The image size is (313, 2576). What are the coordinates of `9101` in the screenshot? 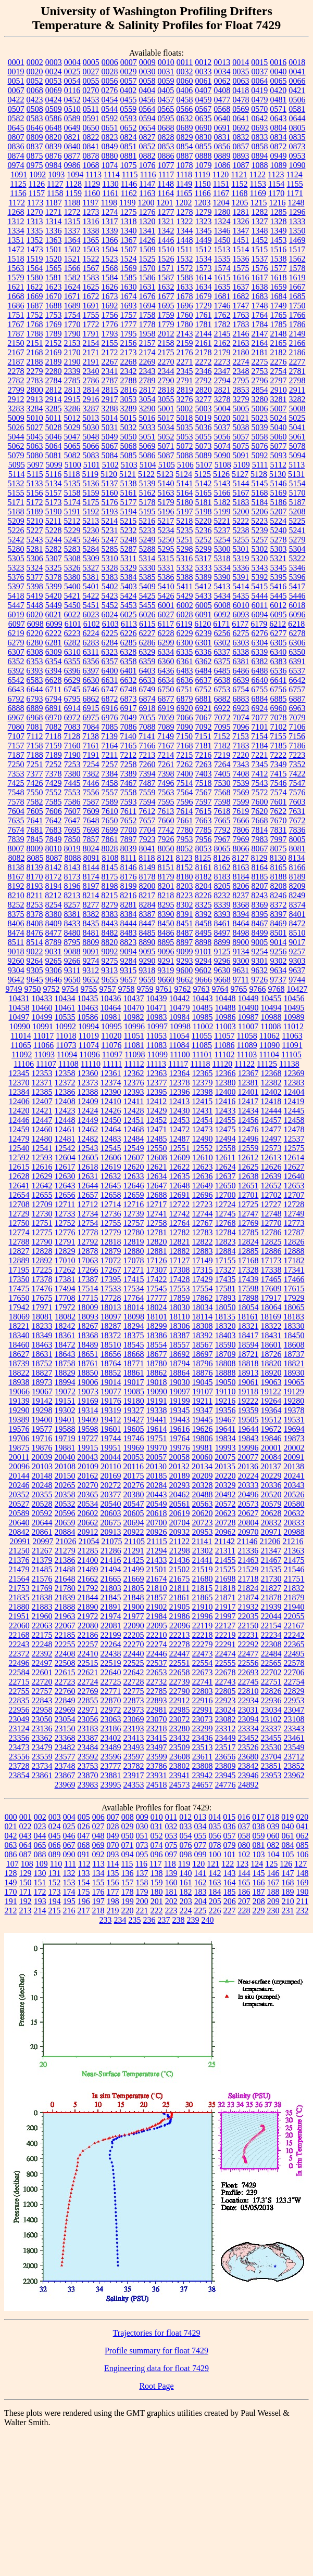 It's located at (203, 951).